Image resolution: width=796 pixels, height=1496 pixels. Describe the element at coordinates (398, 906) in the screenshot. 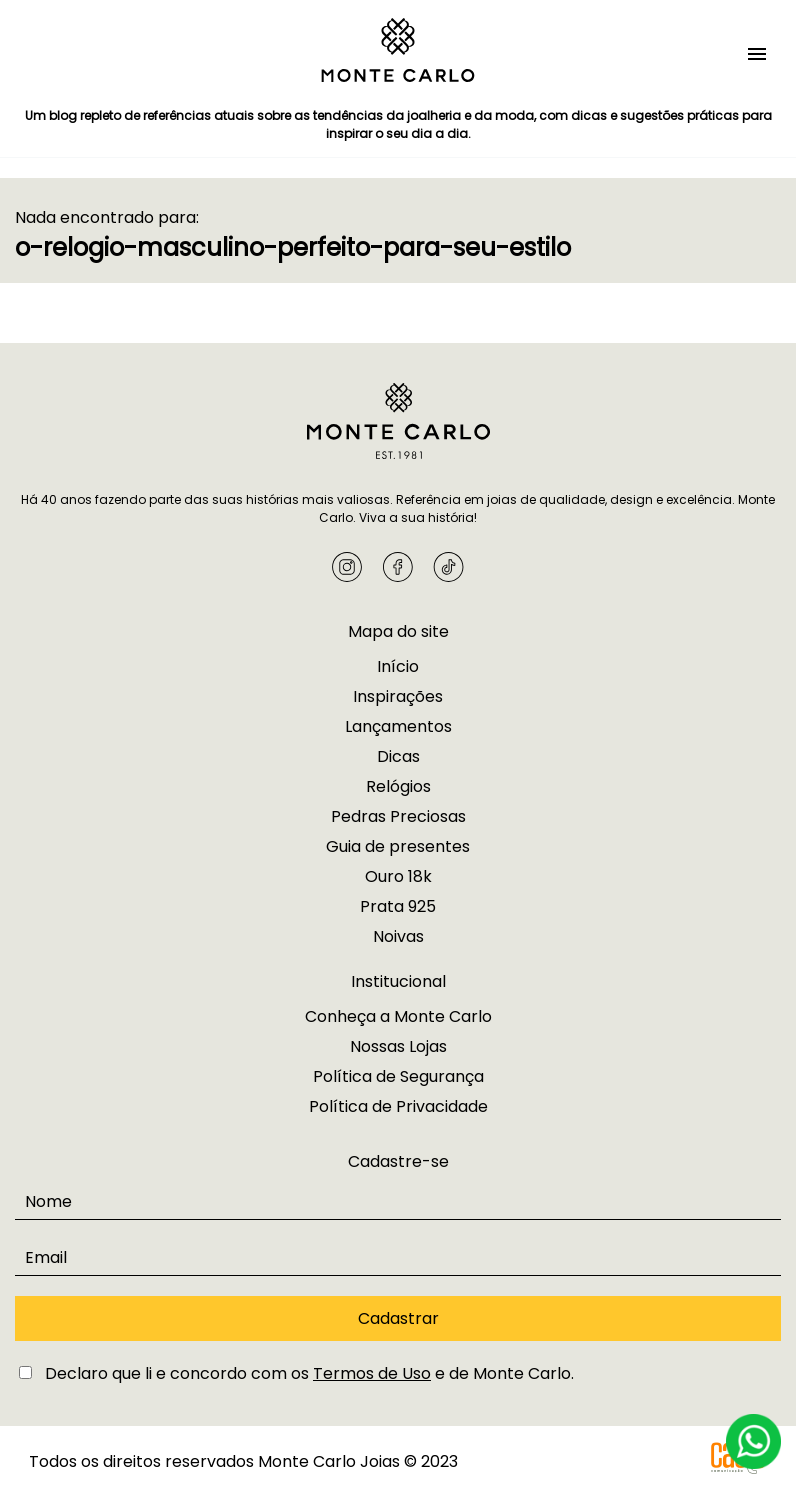

I see `Prata 925` at that location.